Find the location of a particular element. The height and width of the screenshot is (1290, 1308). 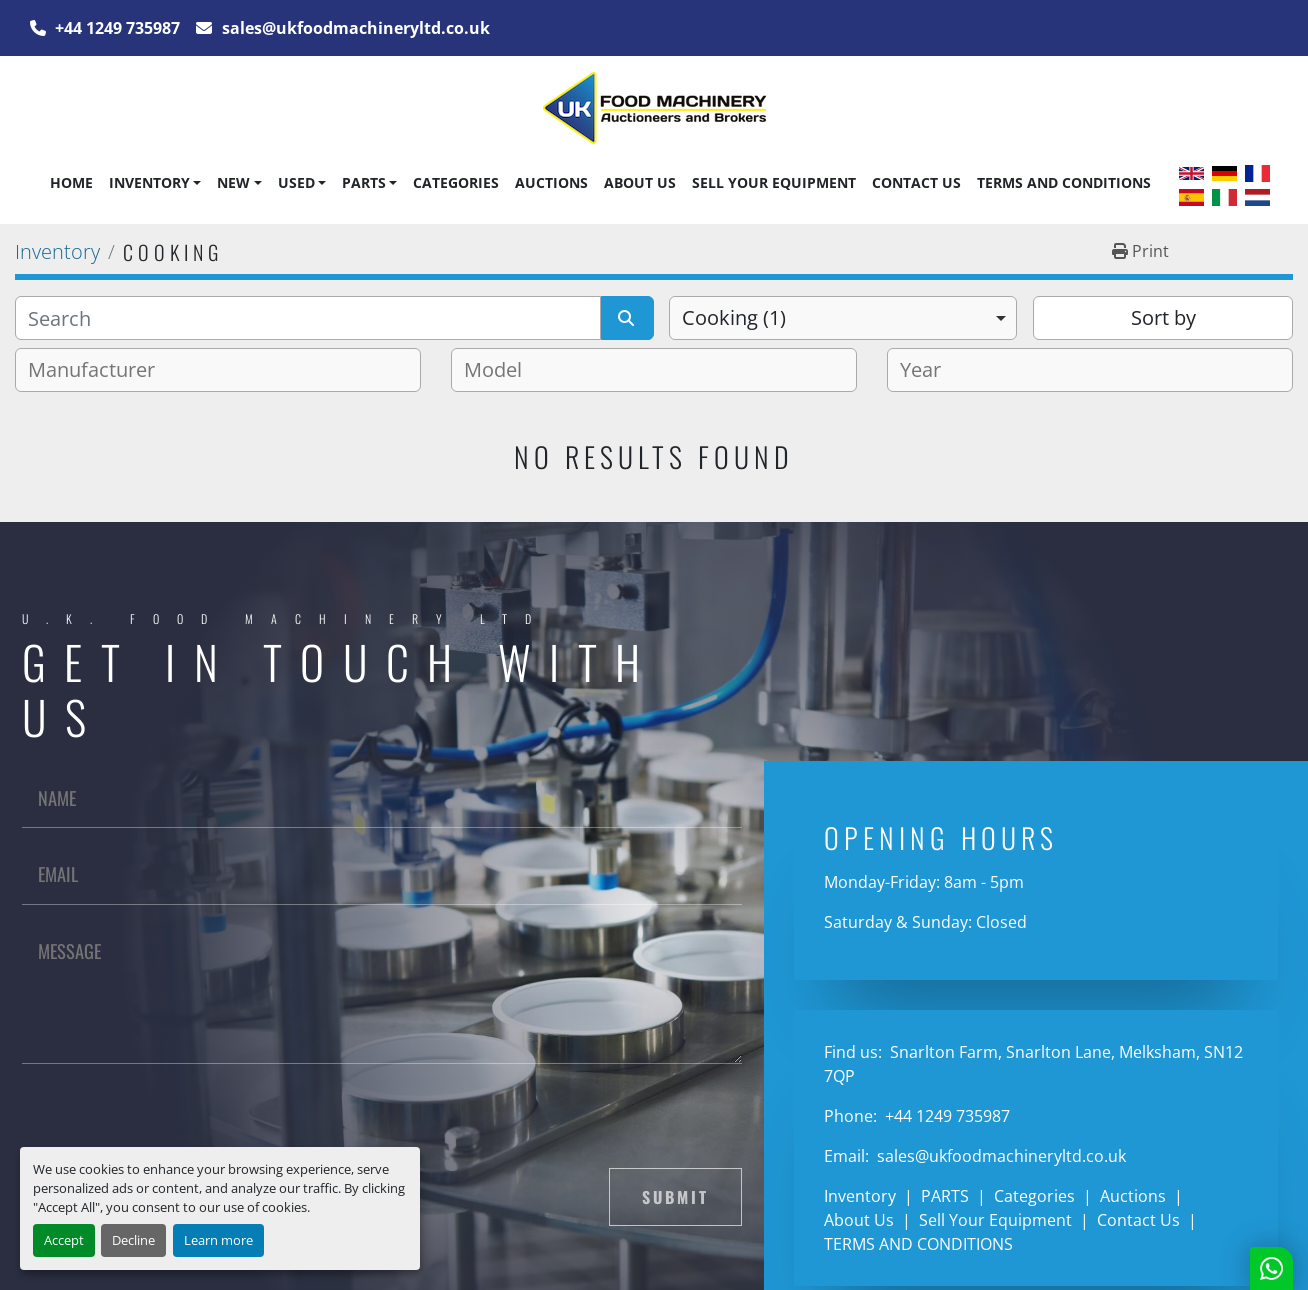

[textbox] is located at coordinates (99, 370).